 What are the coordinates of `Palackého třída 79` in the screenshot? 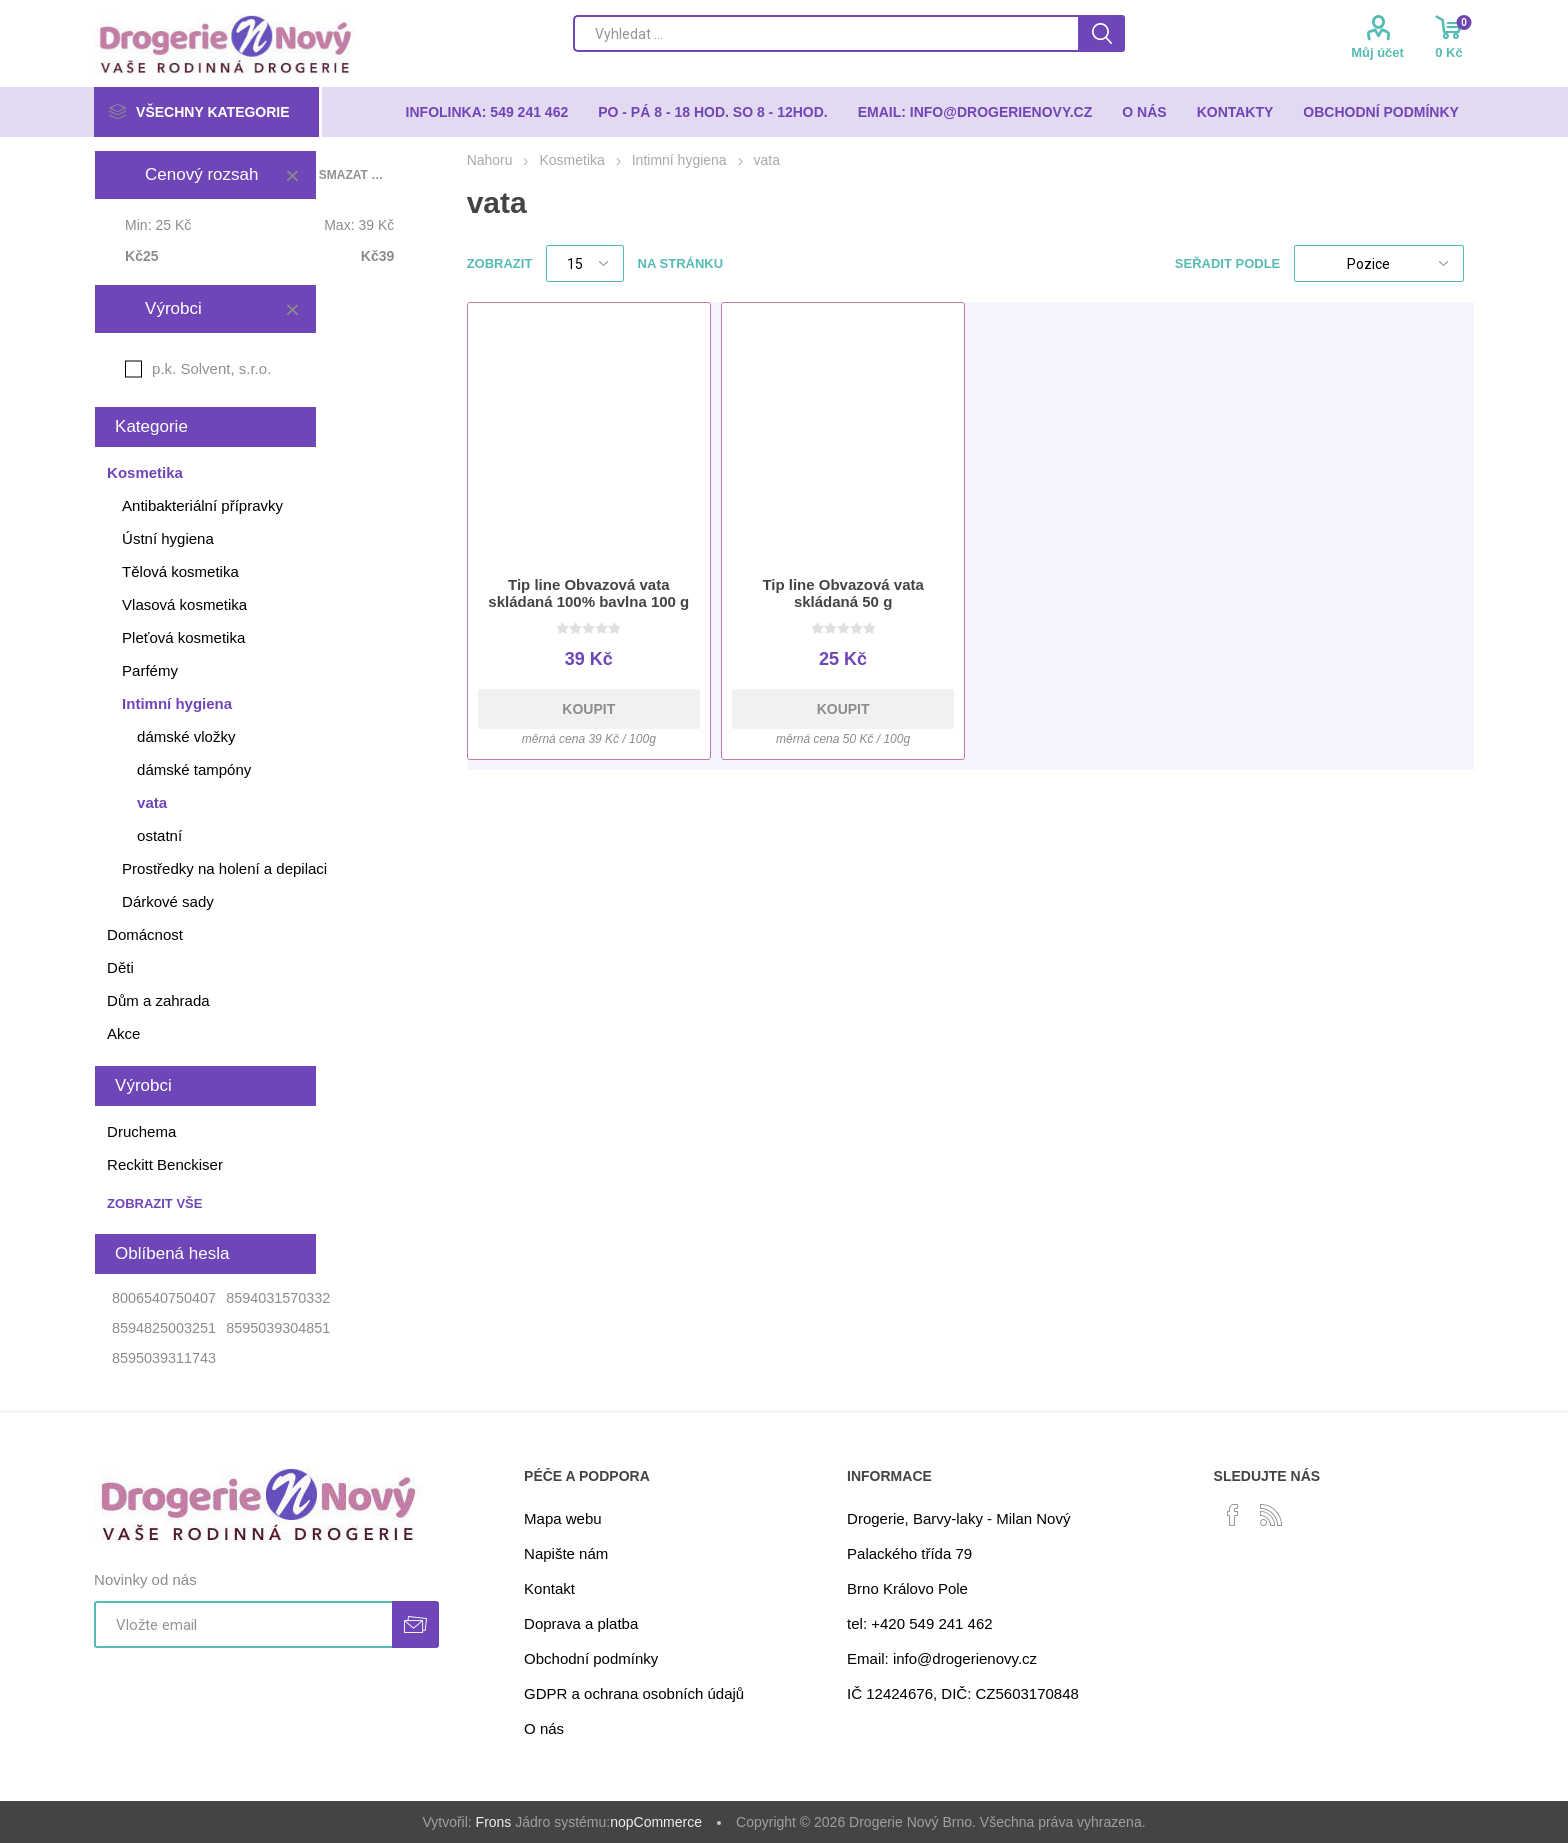 It's located at (909, 1553).